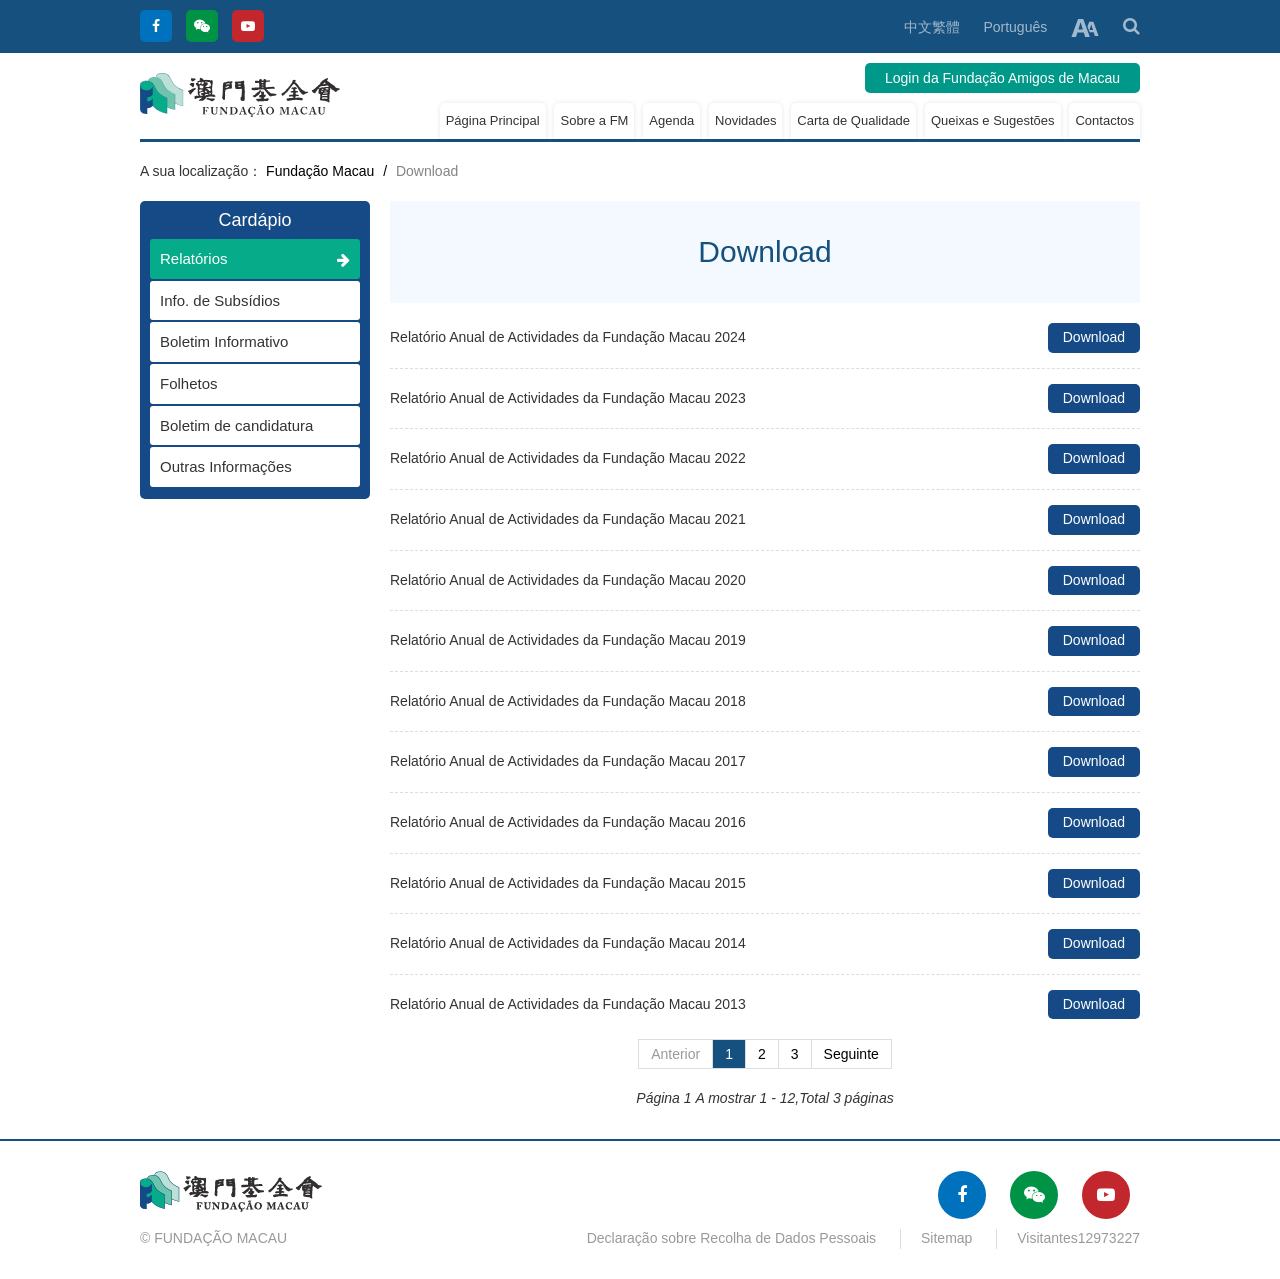 This screenshot has height=1279, width=1280. I want to click on Boletim Informativo, so click(245, 341).